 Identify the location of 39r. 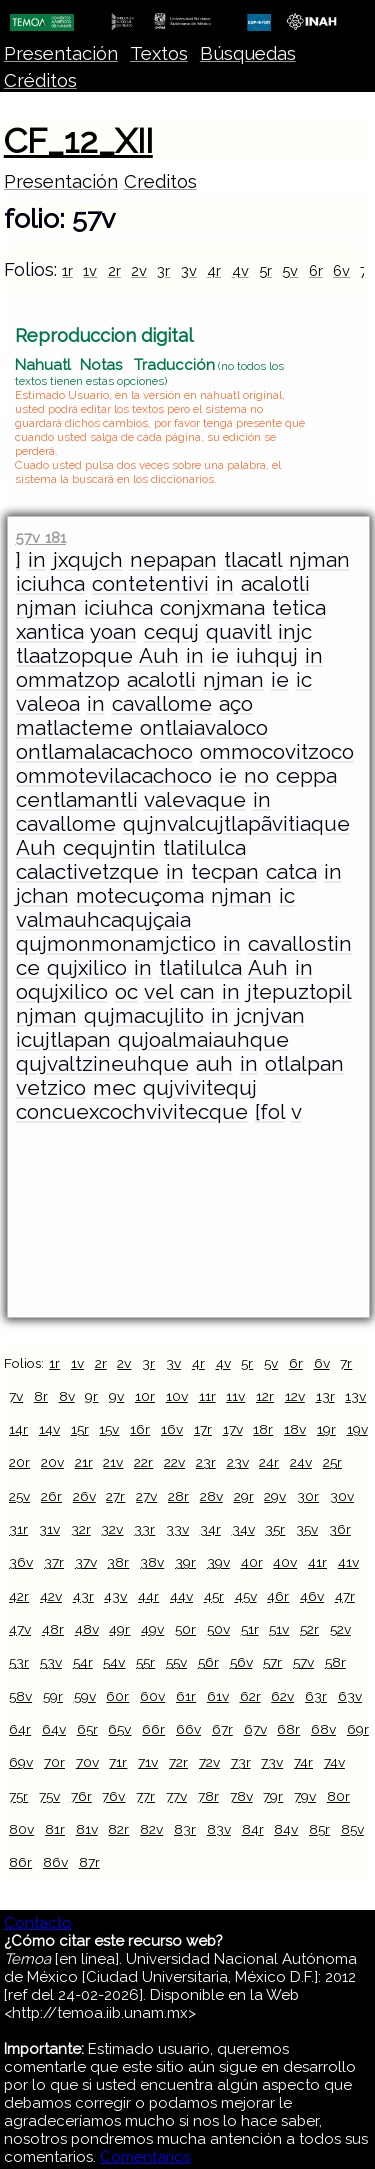
(185, 1562).